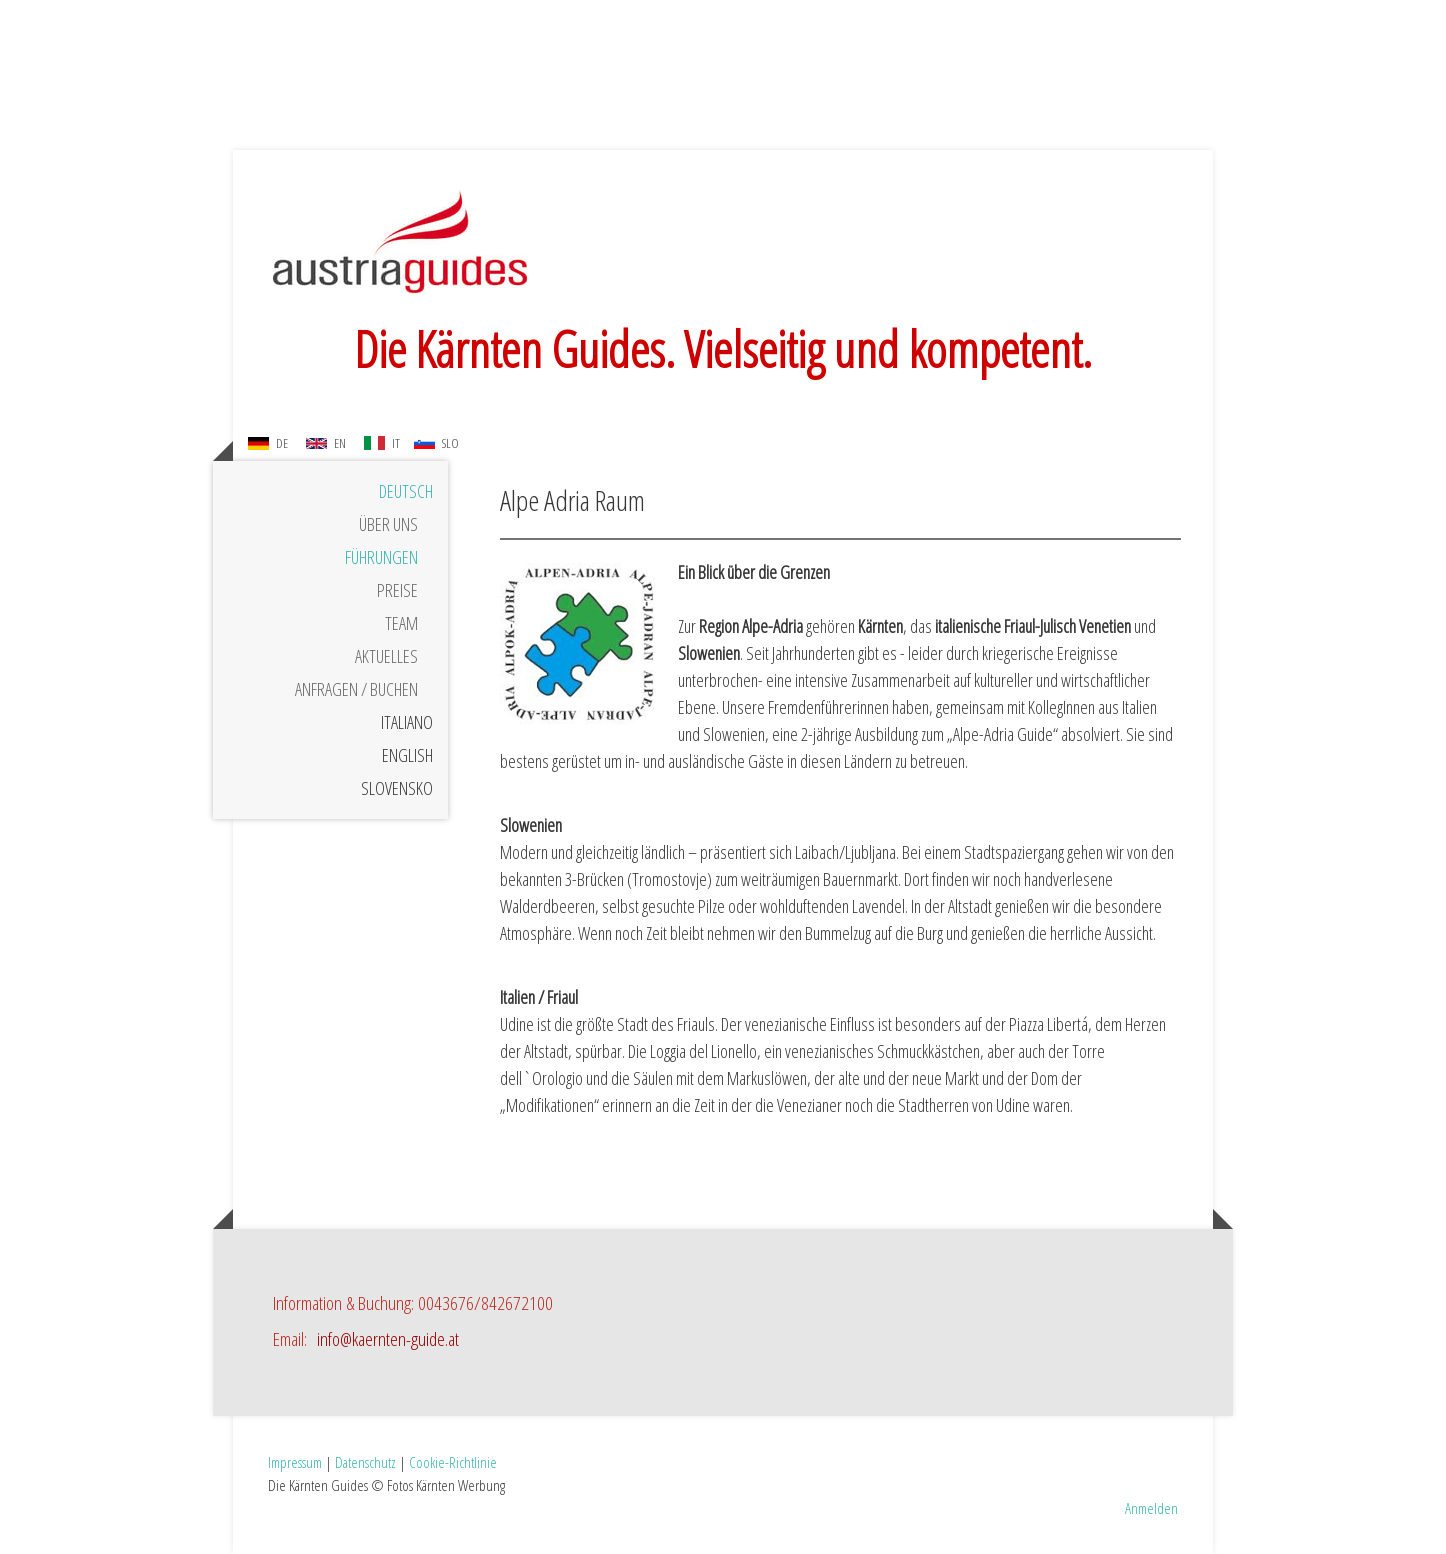 The height and width of the screenshot is (1554, 1446). What do you see at coordinates (295, 1462) in the screenshot?
I see `Impressum` at bounding box center [295, 1462].